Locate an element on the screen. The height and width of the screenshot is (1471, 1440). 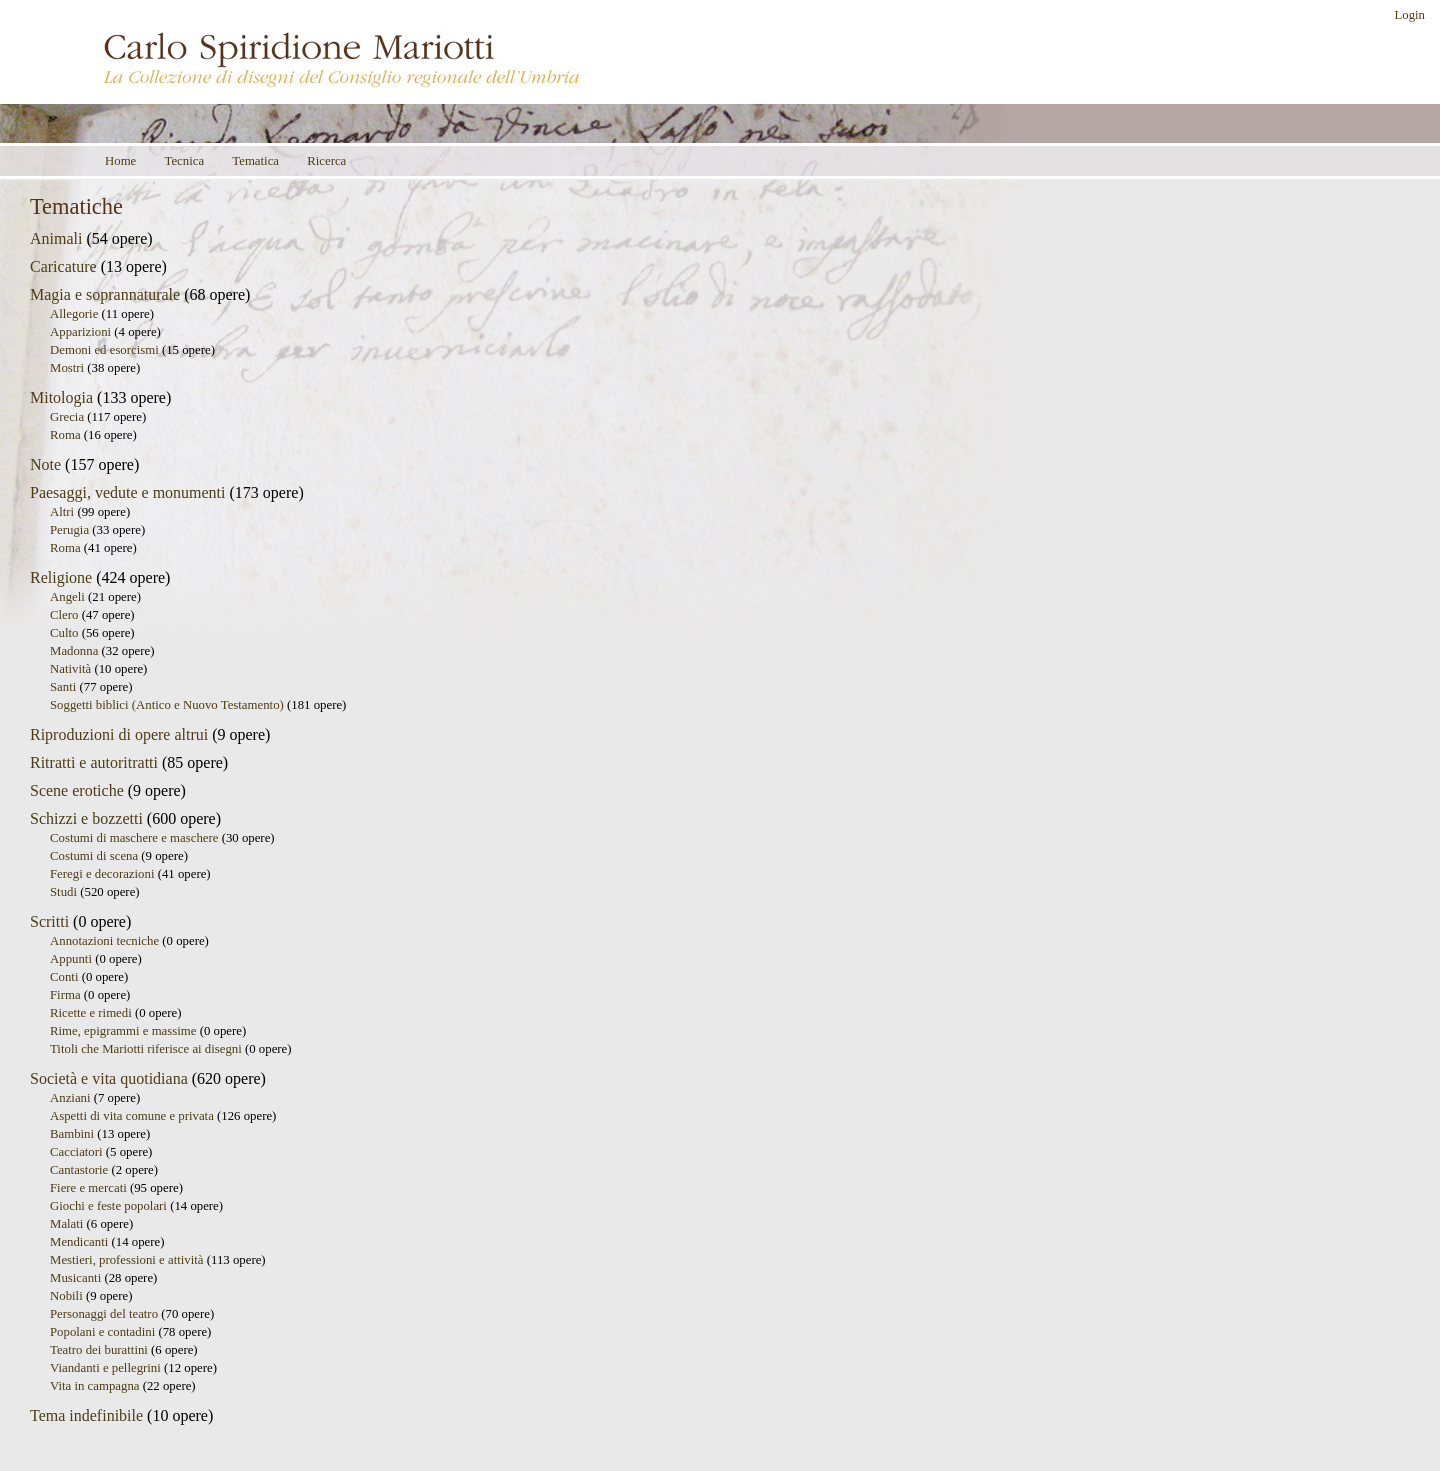
Bambini is located at coordinates (72, 1134).